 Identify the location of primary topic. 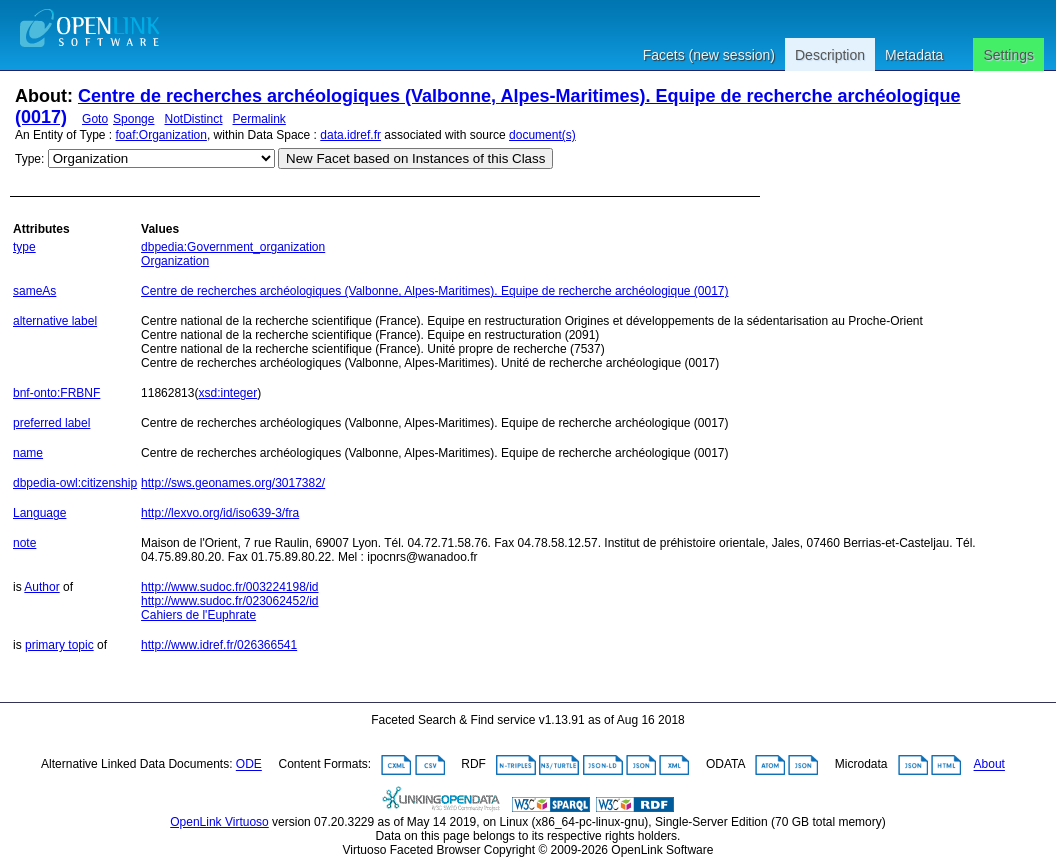
(59, 645).